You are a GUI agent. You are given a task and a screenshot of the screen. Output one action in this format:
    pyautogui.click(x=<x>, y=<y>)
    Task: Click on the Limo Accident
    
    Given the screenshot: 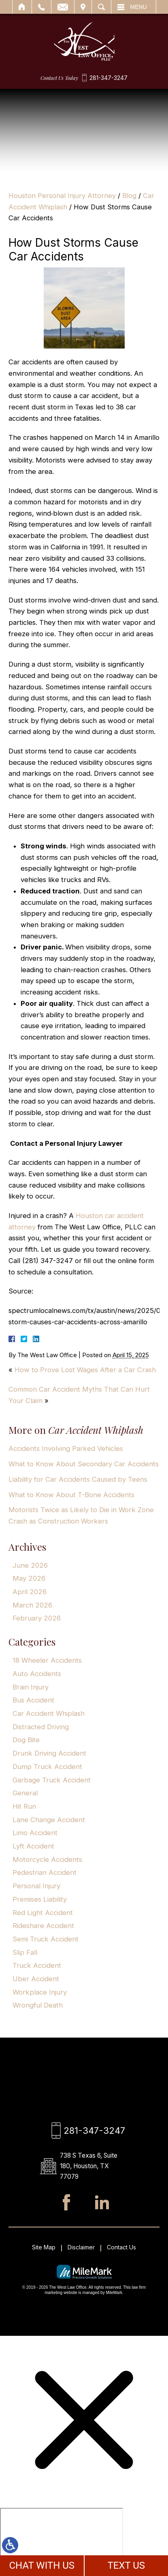 What is the action you would take?
    pyautogui.click(x=35, y=1833)
    